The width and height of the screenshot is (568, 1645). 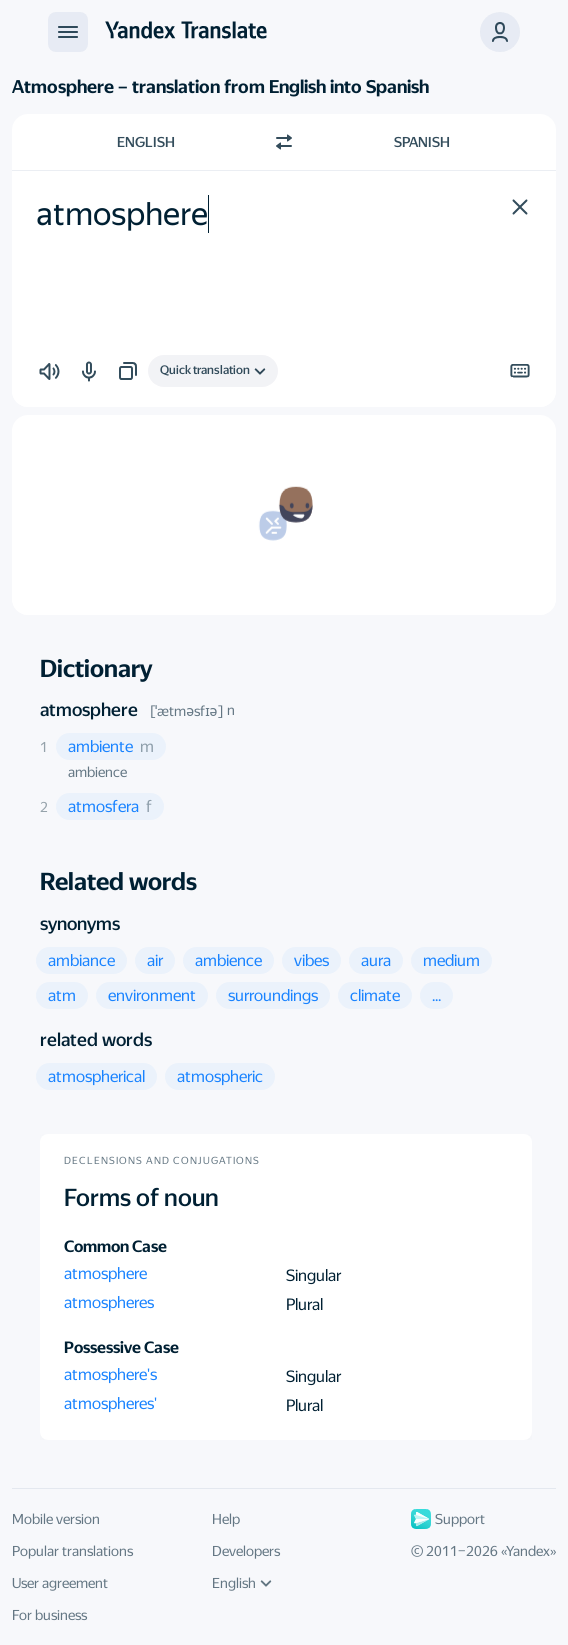 What do you see at coordinates (49, 1615) in the screenshot?
I see `For business` at bounding box center [49, 1615].